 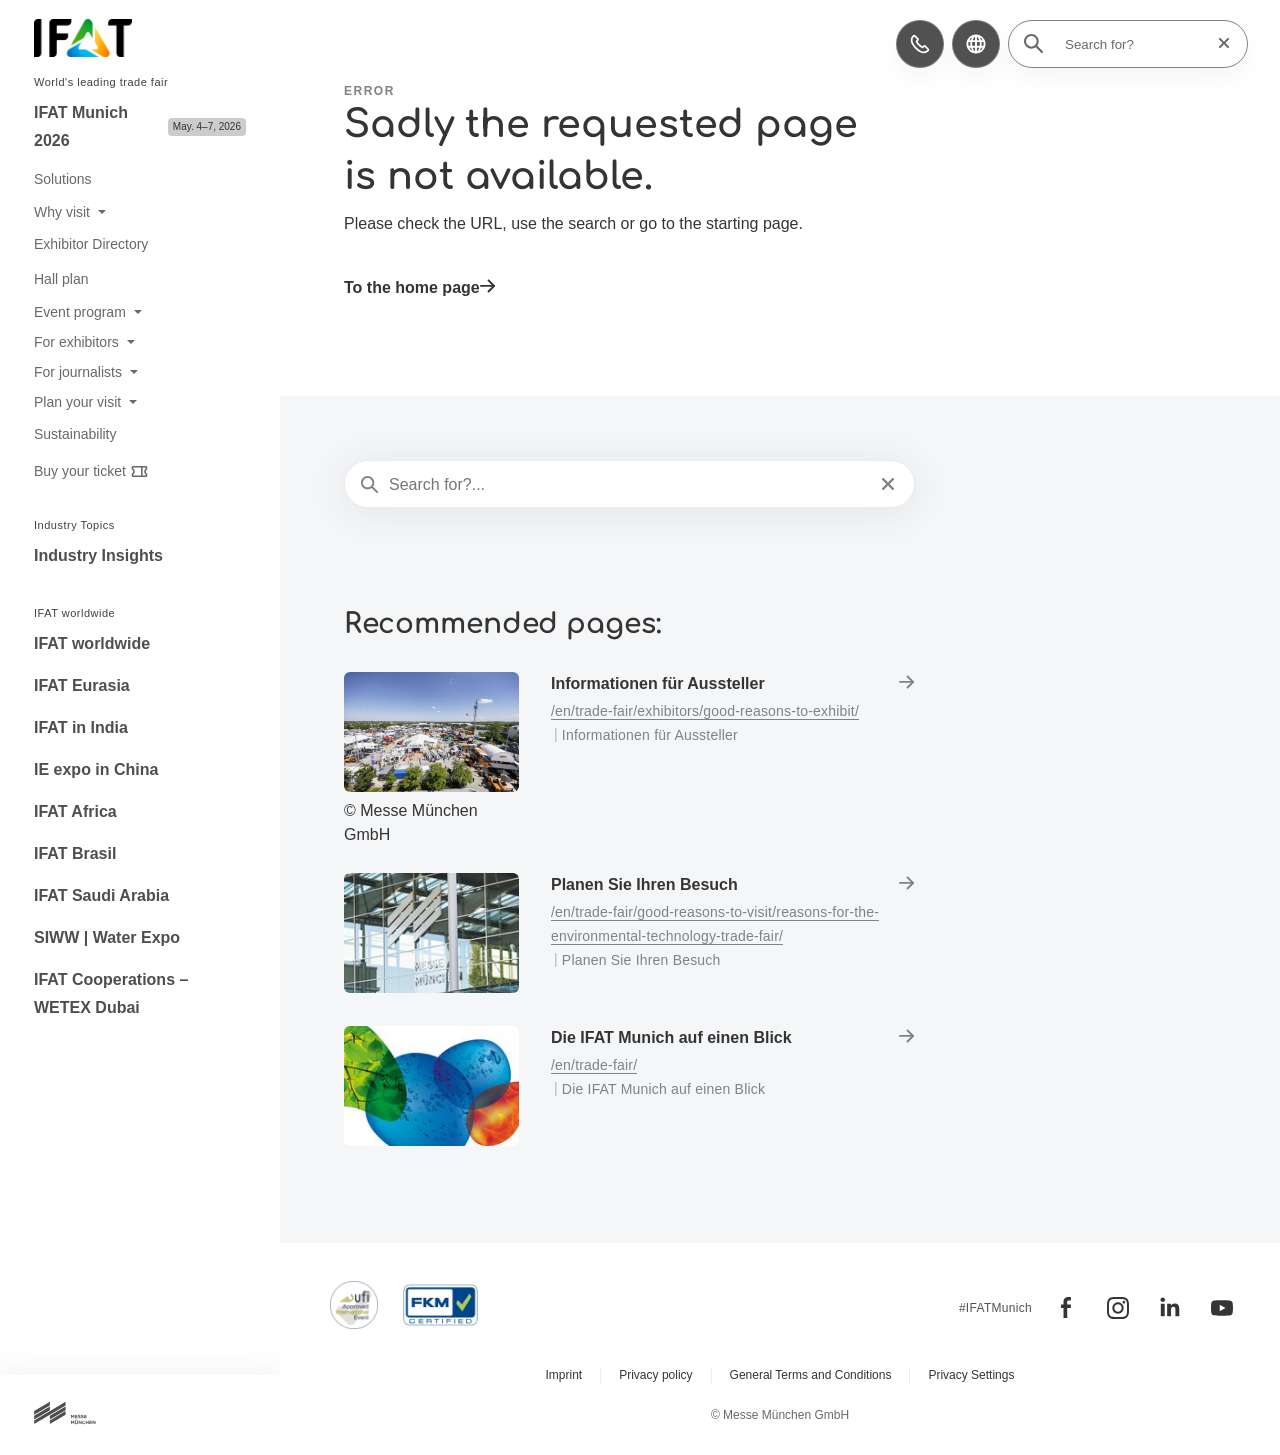 What do you see at coordinates (1134, 44) in the screenshot?
I see `[Search for?]` at bounding box center [1134, 44].